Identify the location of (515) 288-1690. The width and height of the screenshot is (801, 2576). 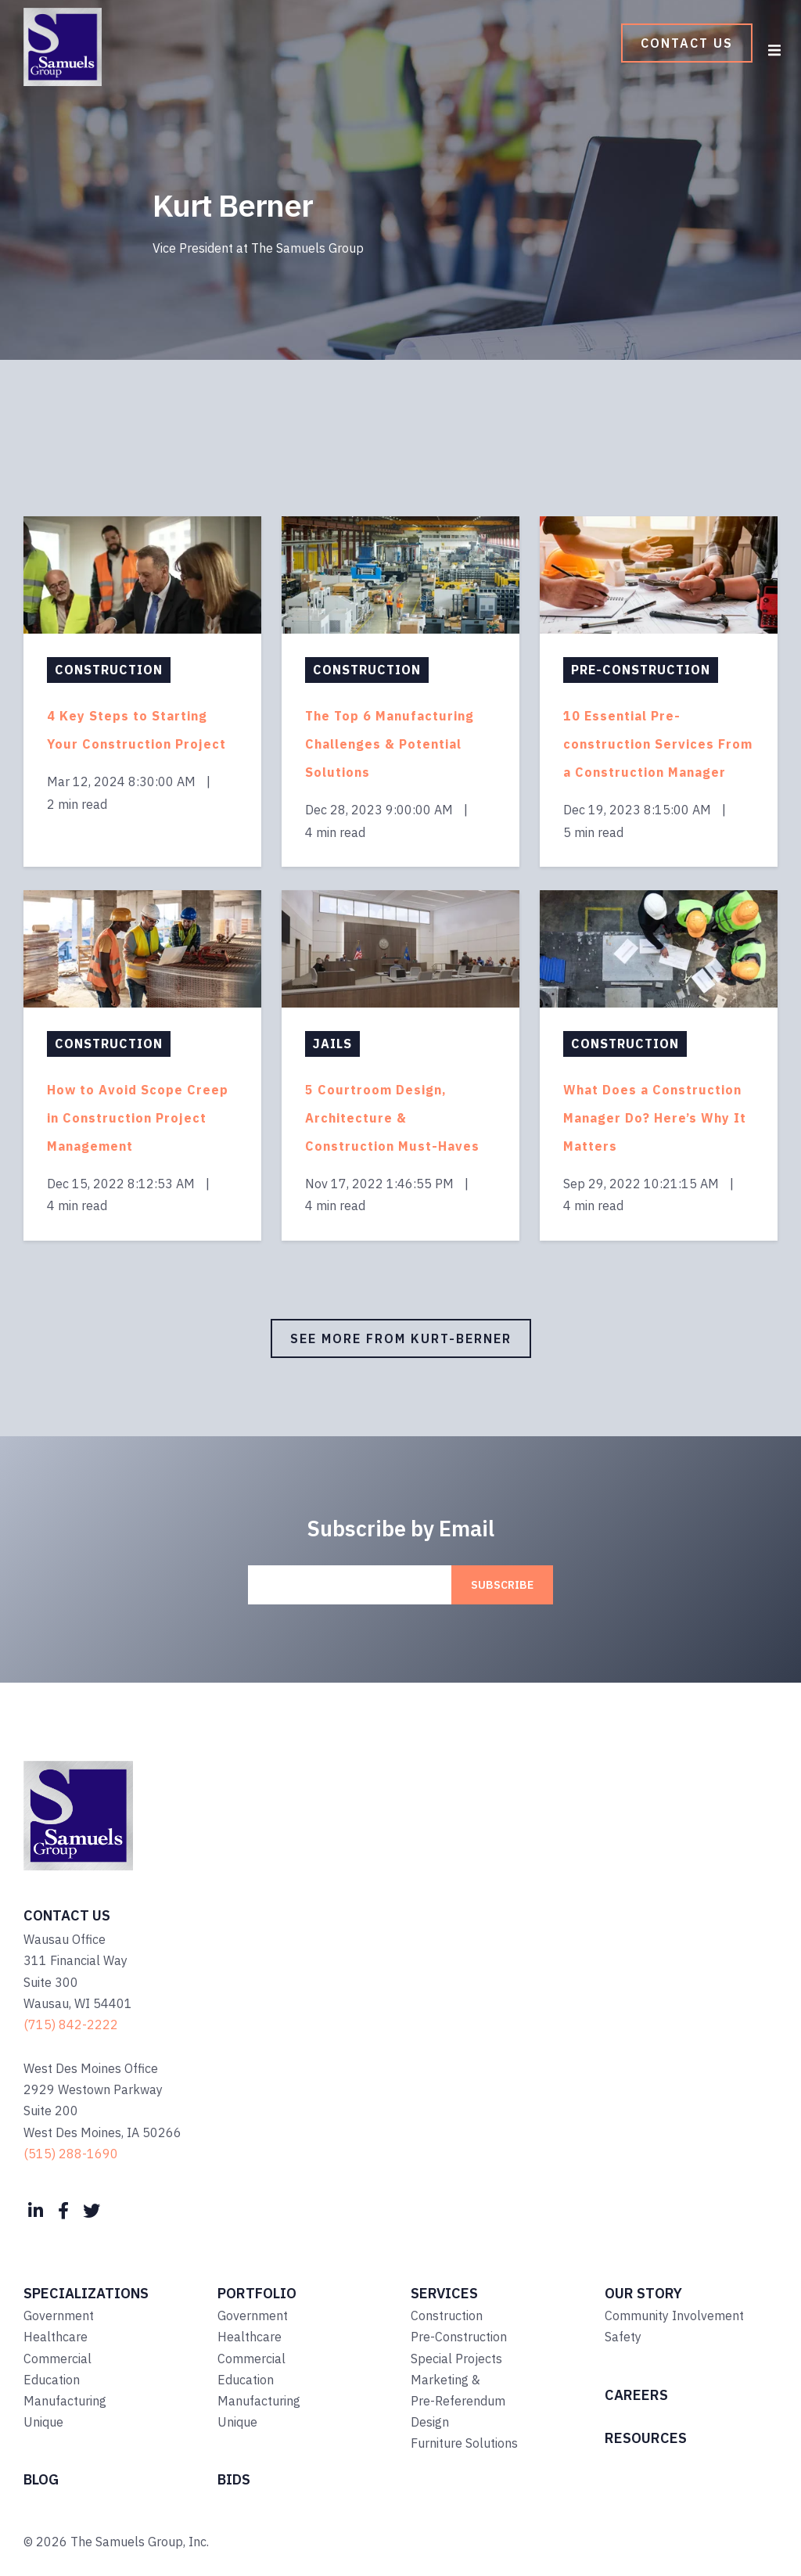
(70, 2153).